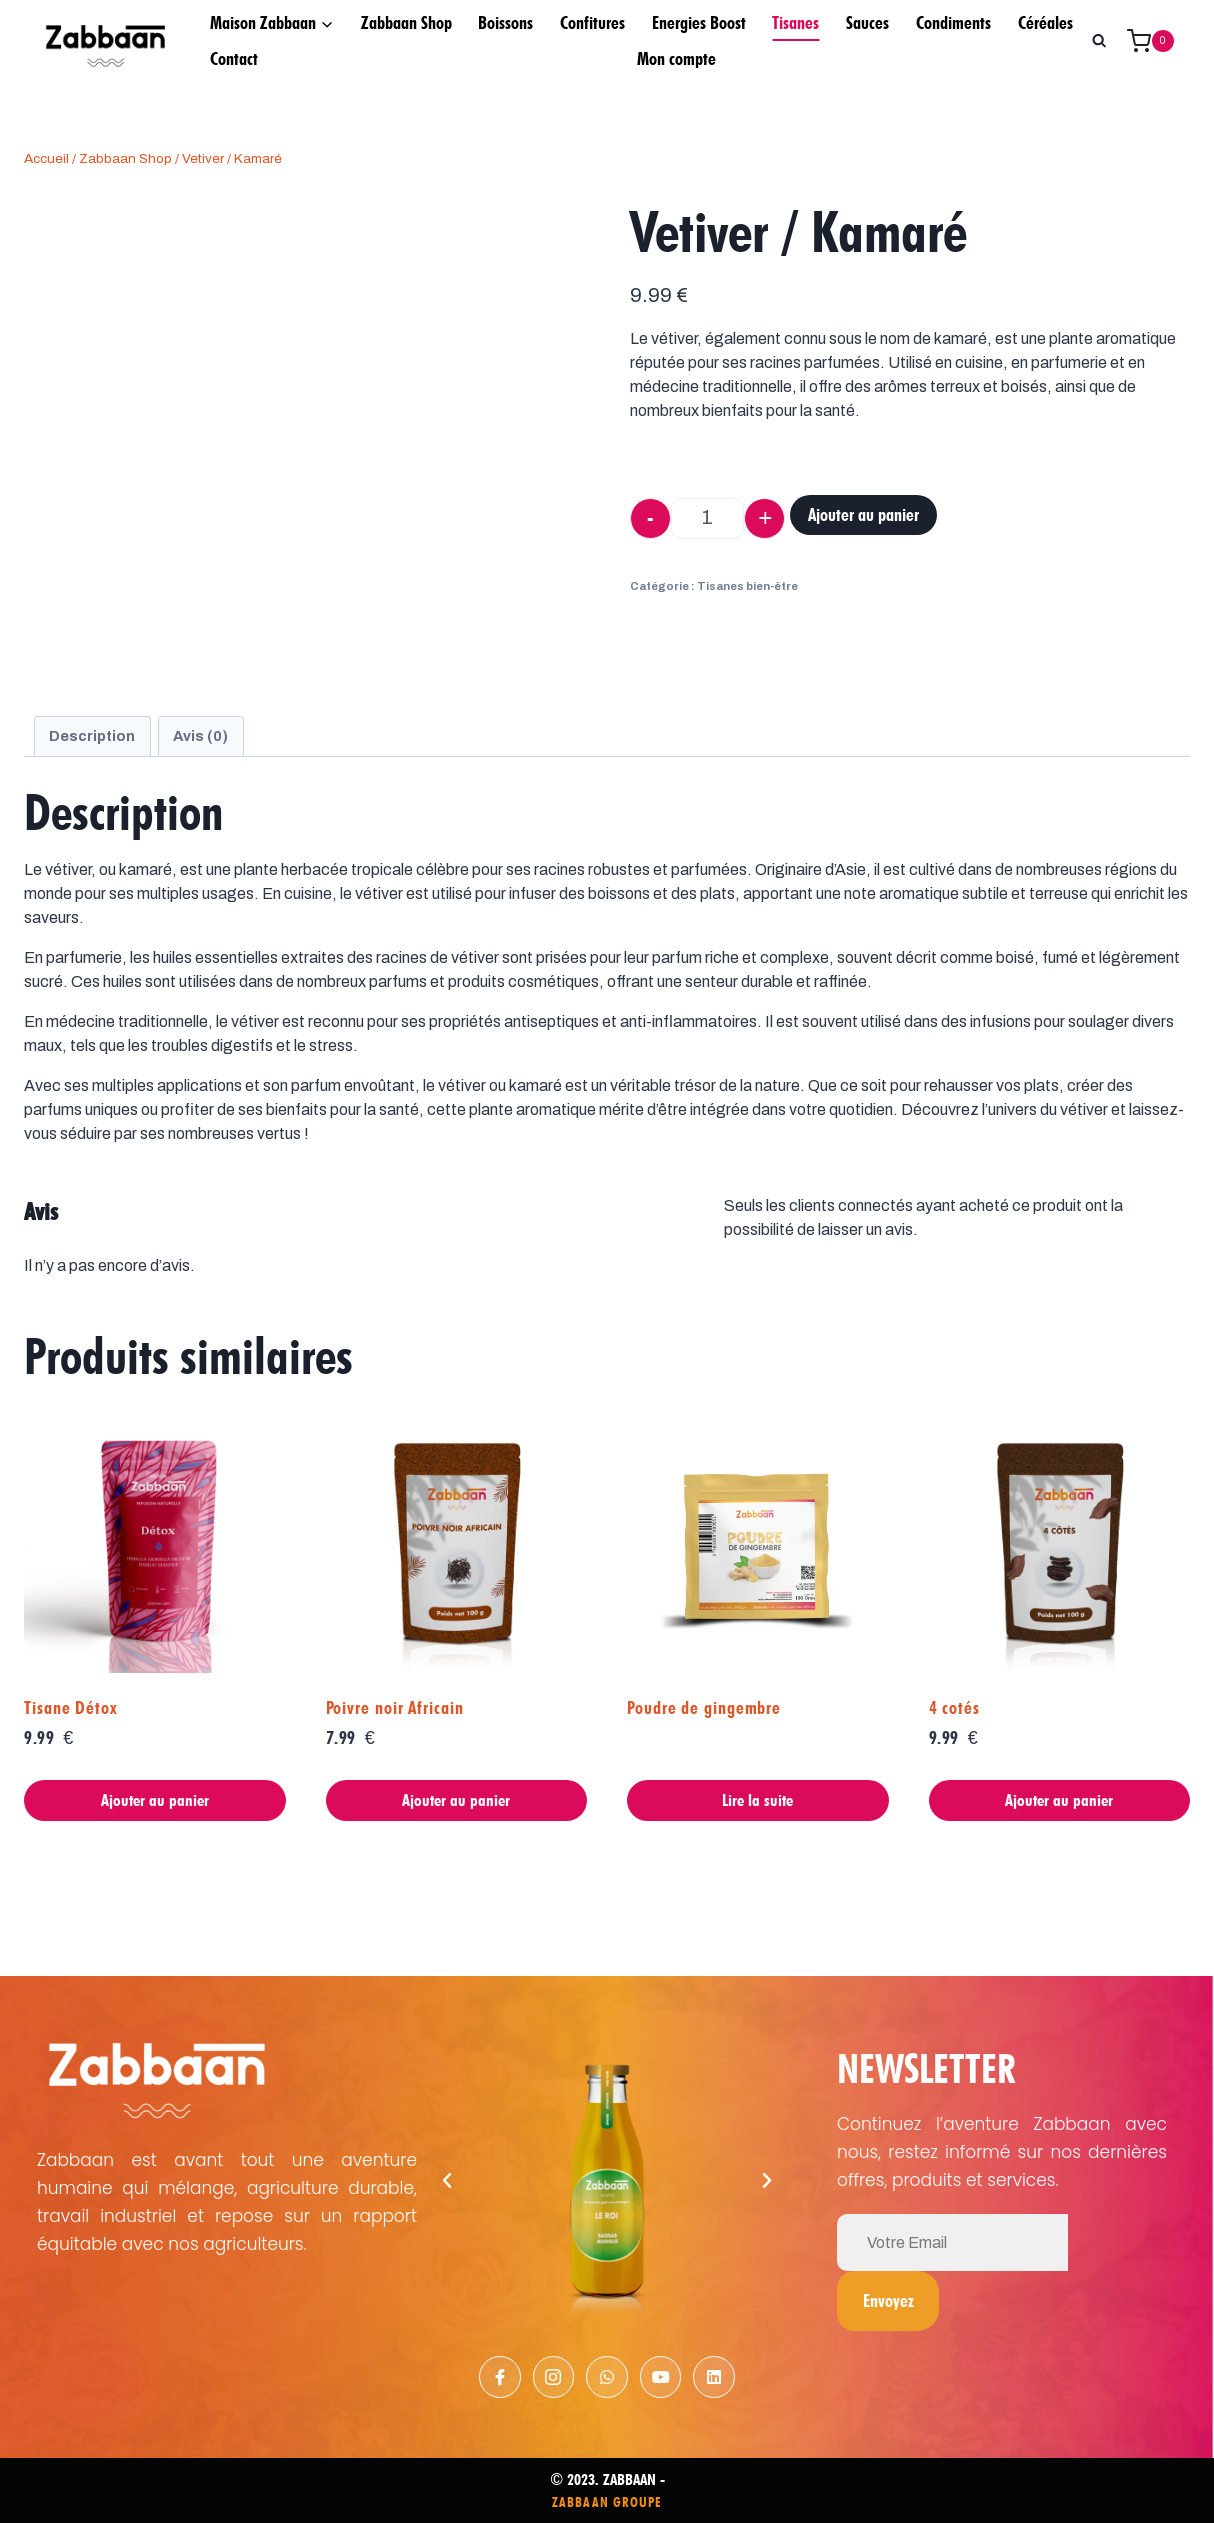 This screenshot has height=2523, width=1214. Describe the element at coordinates (1113, 2239) in the screenshot. I see `Envoyez` at that location.